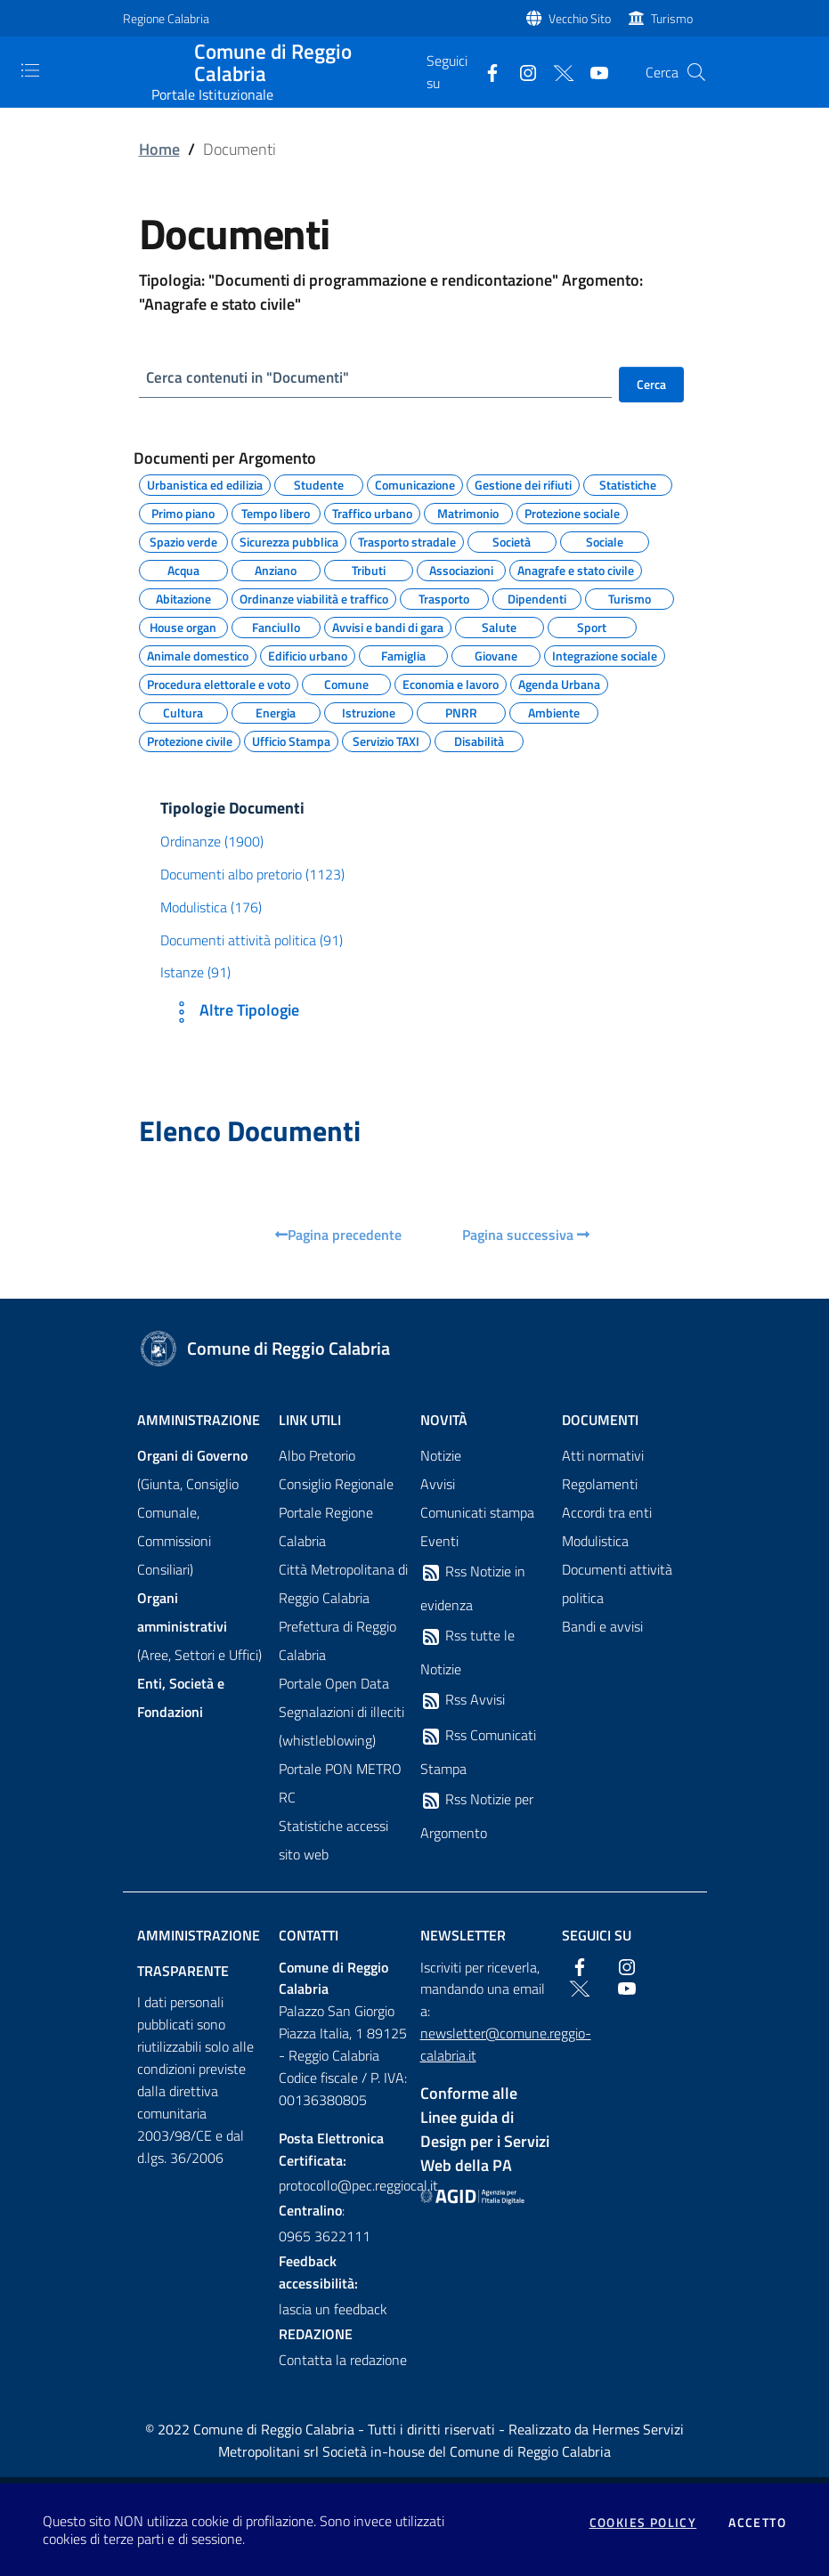 The height and width of the screenshot is (2576, 829). What do you see at coordinates (291, 740) in the screenshot?
I see `Ufficio Stampa` at bounding box center [291, 740].